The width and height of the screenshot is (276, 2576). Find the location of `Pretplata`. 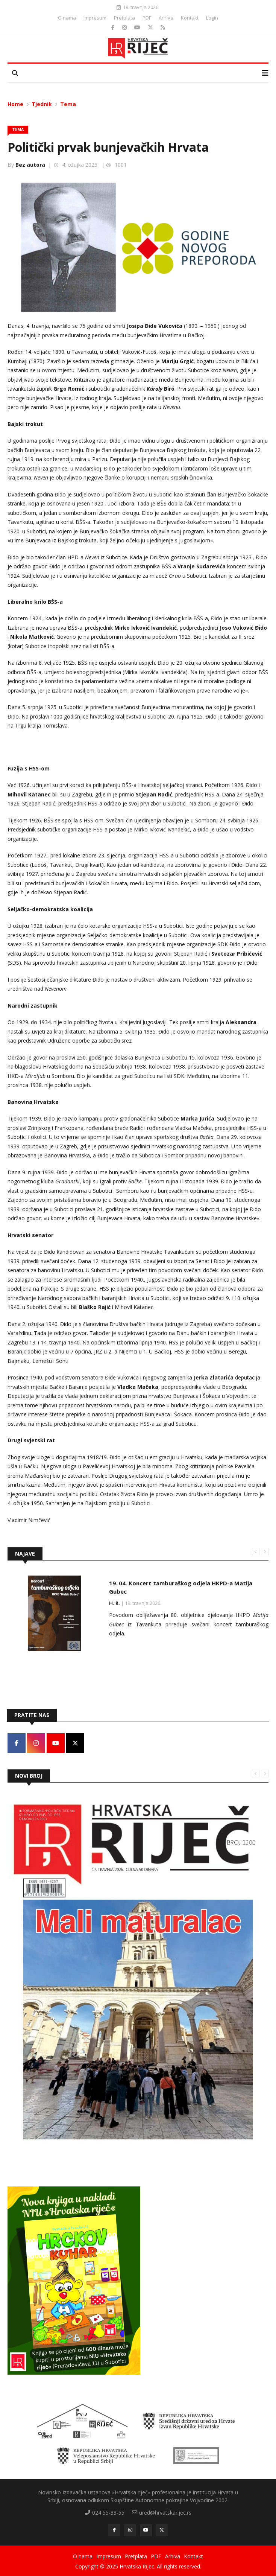

Pretplata is located at coordinates (124, 17).